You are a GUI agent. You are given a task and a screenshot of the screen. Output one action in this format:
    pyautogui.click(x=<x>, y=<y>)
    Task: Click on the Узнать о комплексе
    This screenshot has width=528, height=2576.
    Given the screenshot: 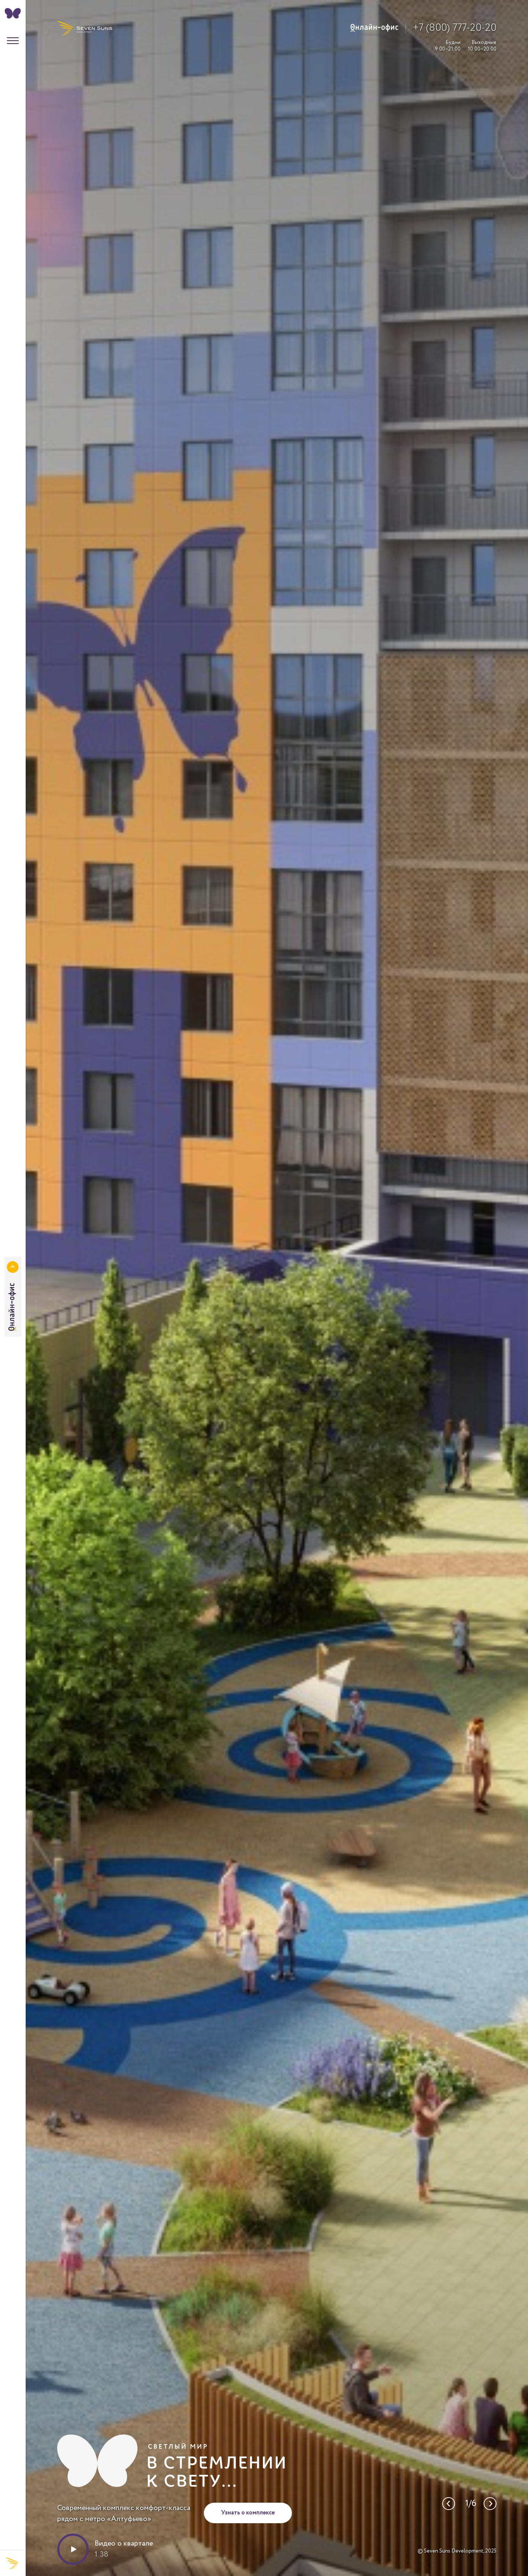 What is the action you would take?
    pyautogui.click(x=248, y=2513)
    